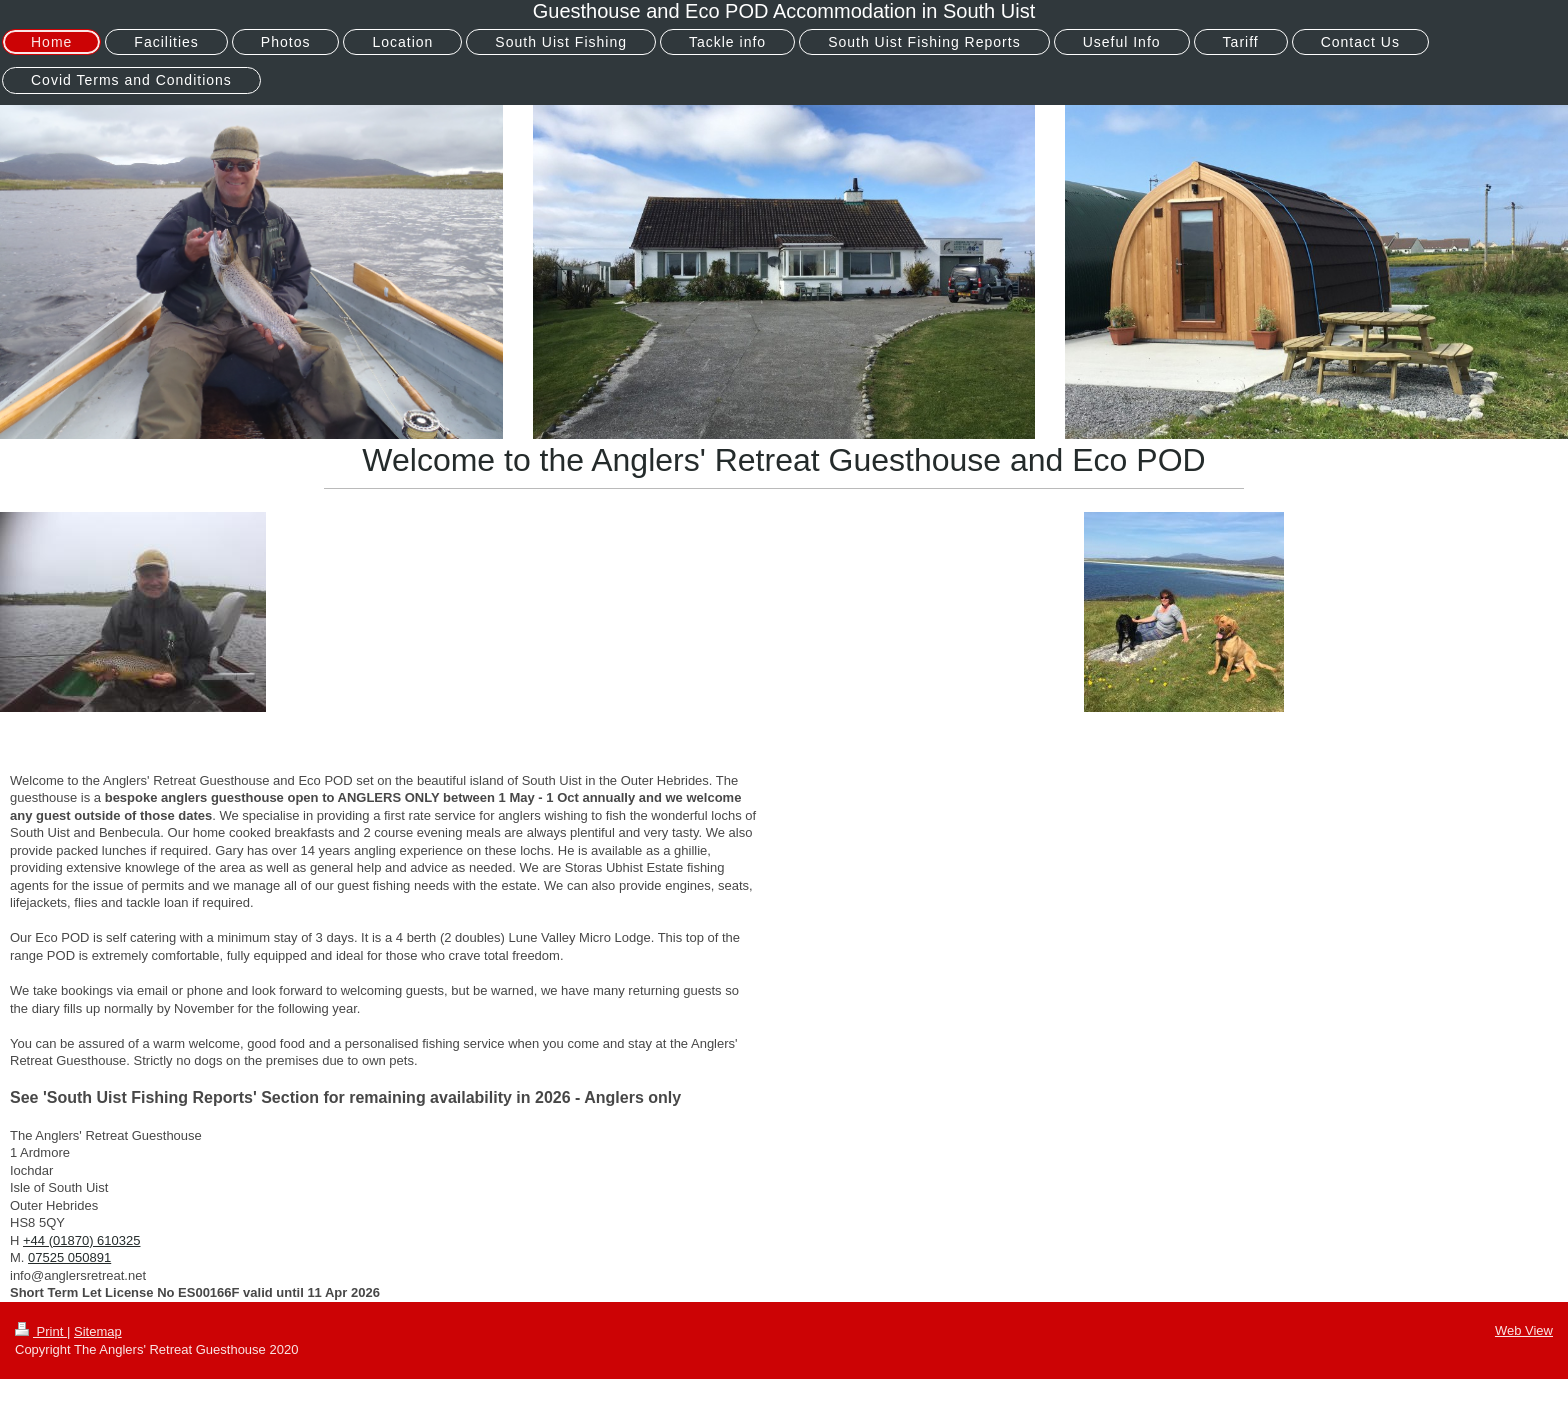 The width and height of the screenshot is (1568, 1409). I want to click on Sitemap, so click(98, 1331).